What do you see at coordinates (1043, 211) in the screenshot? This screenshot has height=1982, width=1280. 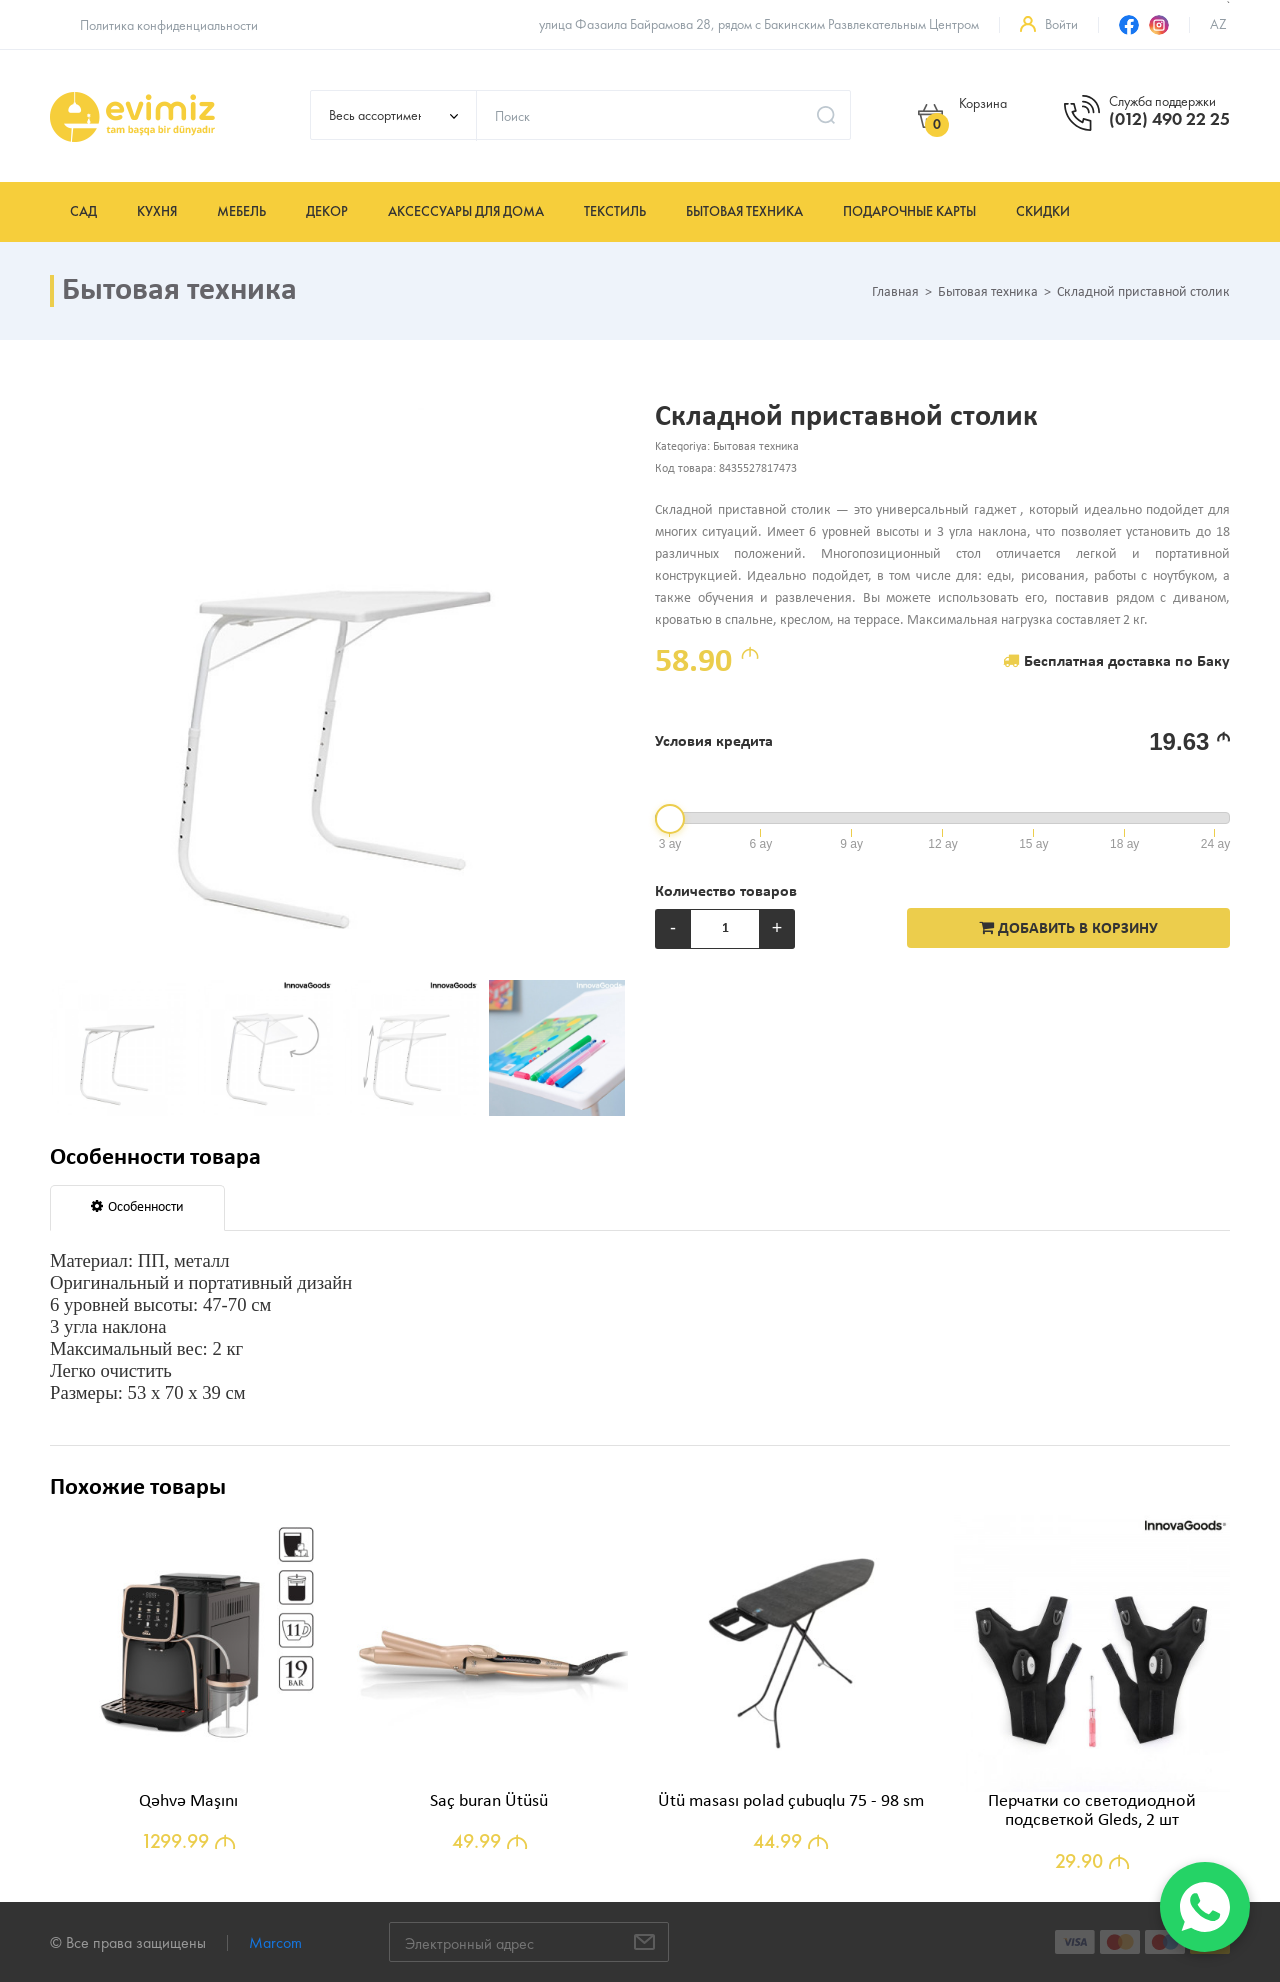 I see `Скидки` at bounding box center [1043, 211].